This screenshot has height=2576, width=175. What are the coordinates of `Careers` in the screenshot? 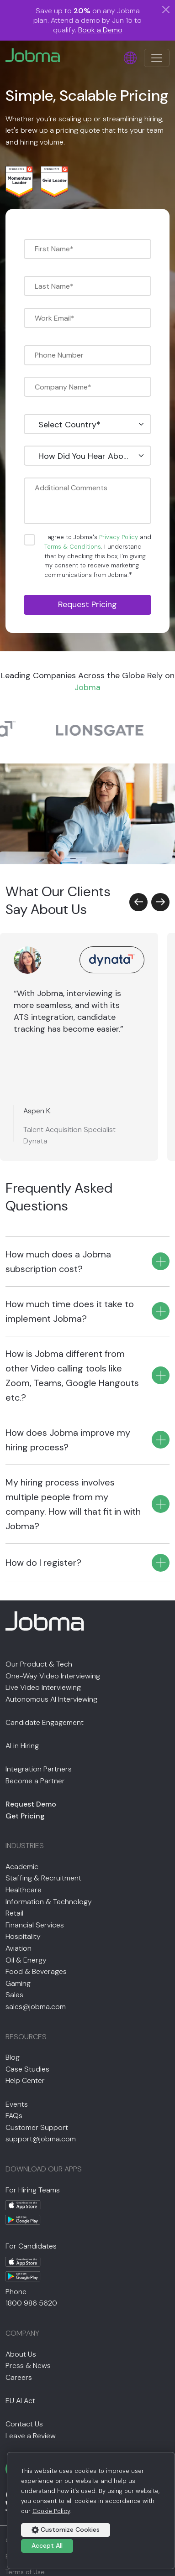 It's located at (18, 2377).